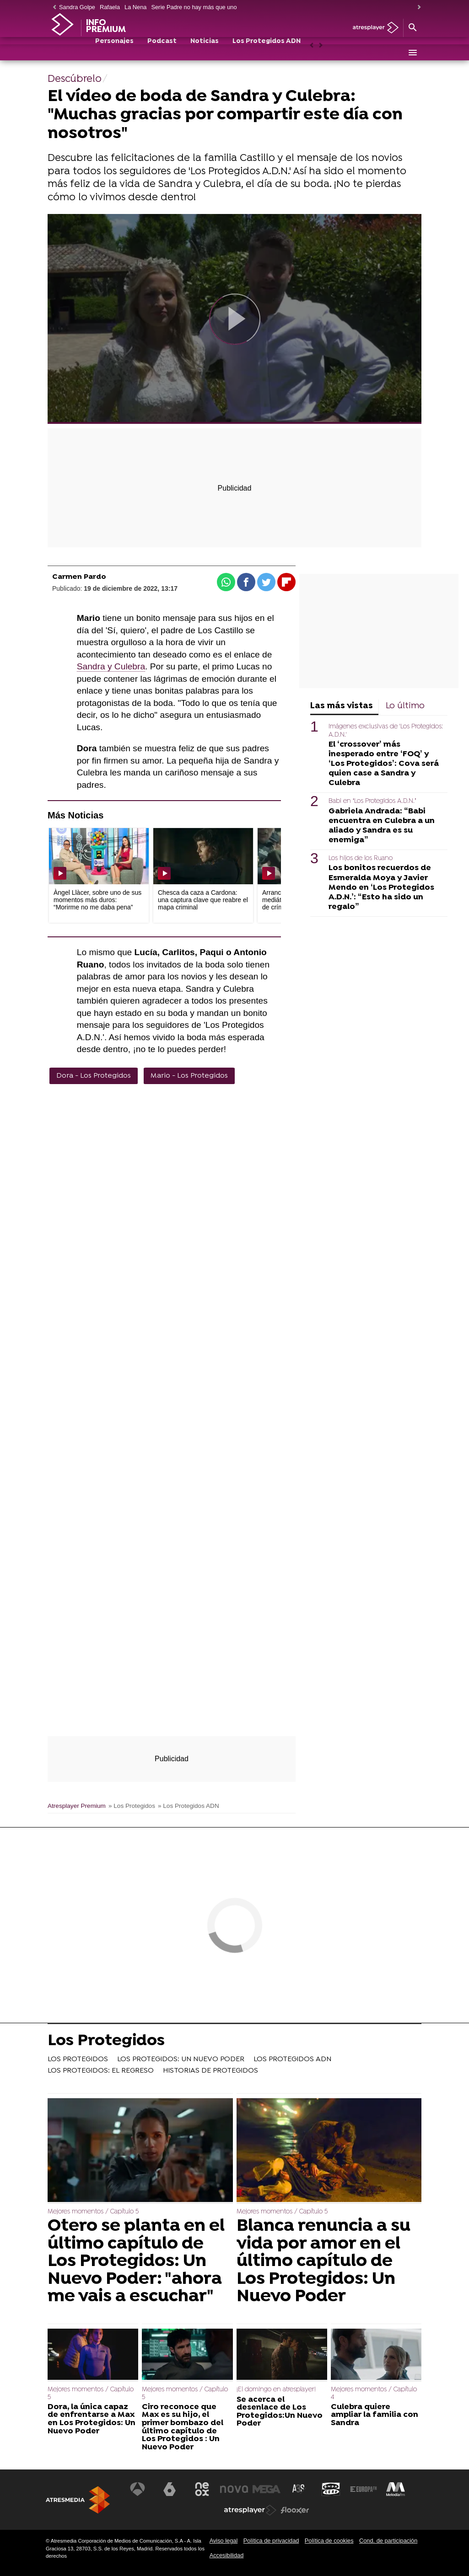  What do you see at coordinates (276, 2390) in the screenshot?
I see `¡El domingo en atresplayer!` at bounding box center [276, 2390].